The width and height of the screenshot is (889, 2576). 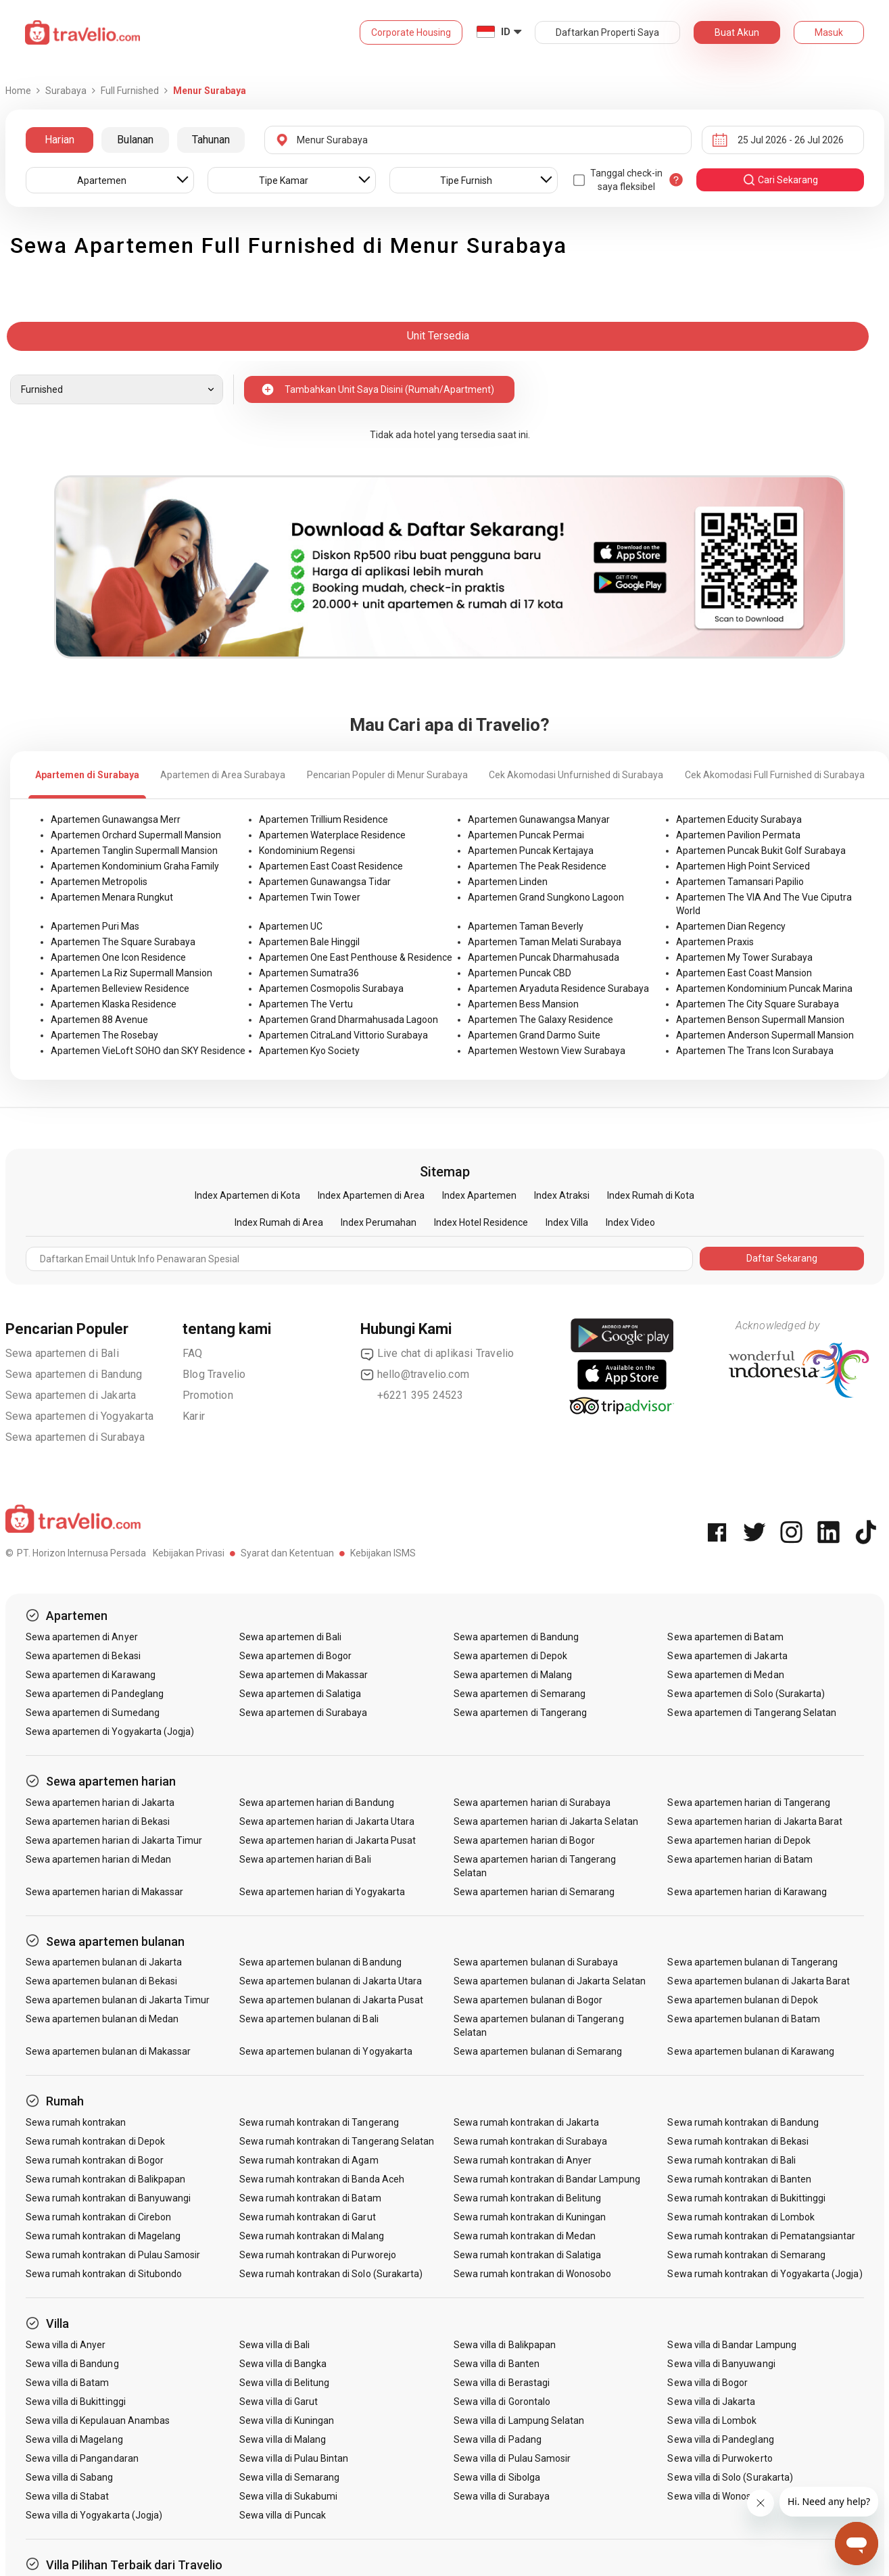 What do you see at coordinates (309, 1050) in the screenshot?
I see `Apartemen Kyo Society` at bounding box center [309, 1050].